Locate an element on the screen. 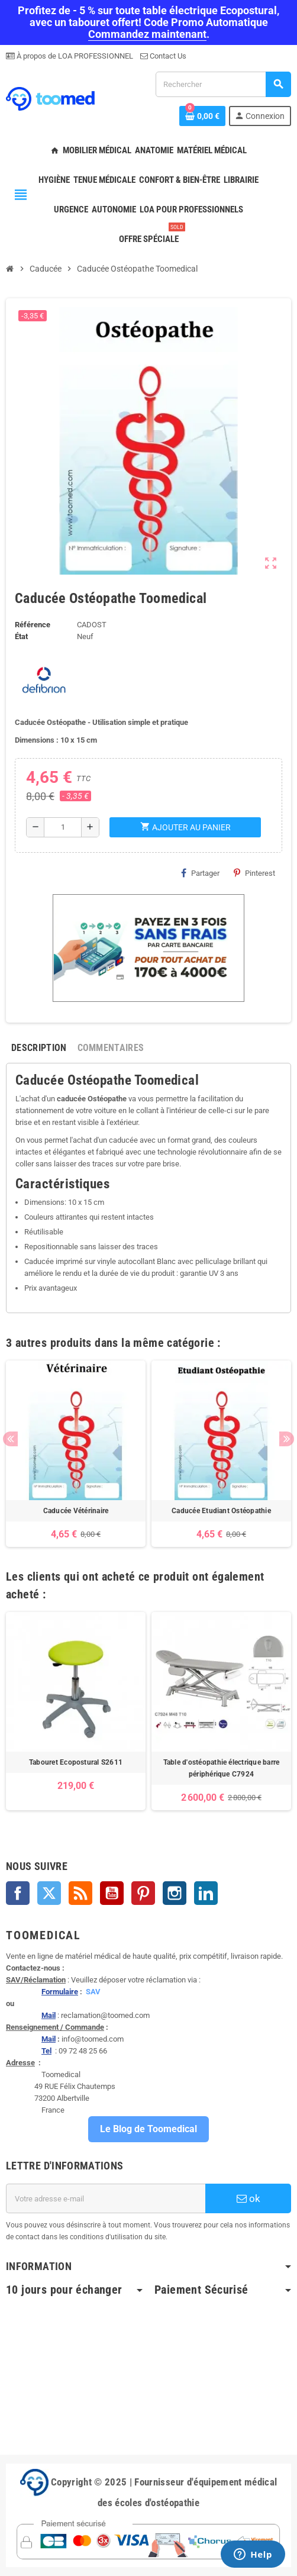  Rss is located at coordinates (80, 1893).